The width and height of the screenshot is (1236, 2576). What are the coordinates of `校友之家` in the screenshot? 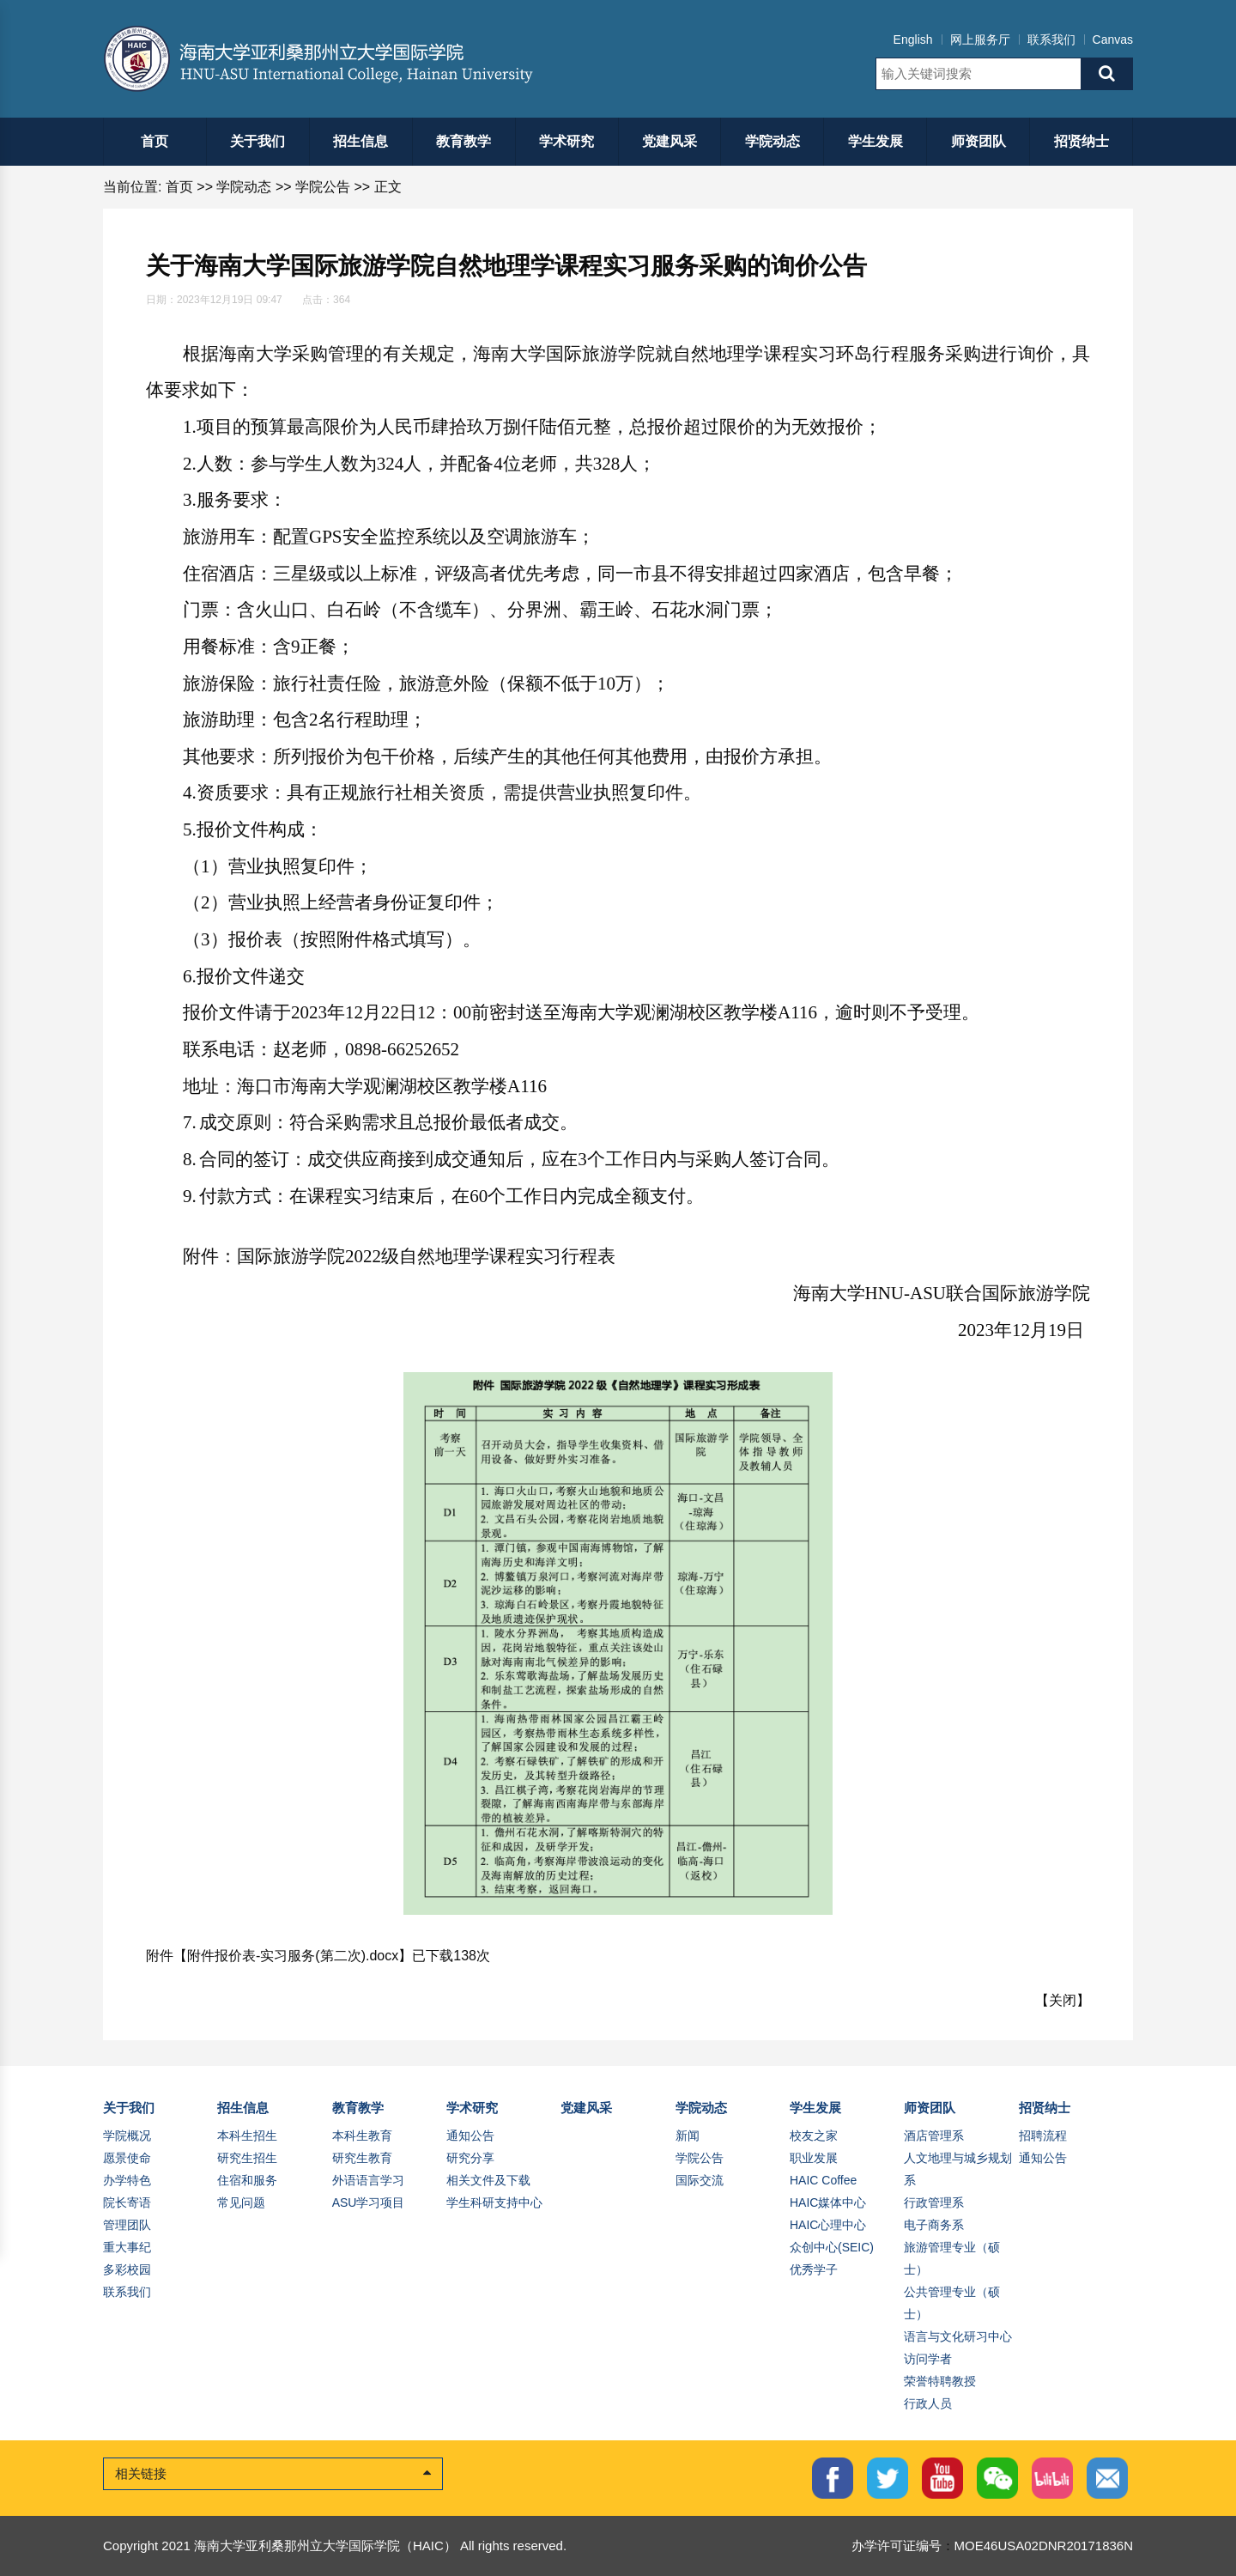 It's located at (814, 2135).